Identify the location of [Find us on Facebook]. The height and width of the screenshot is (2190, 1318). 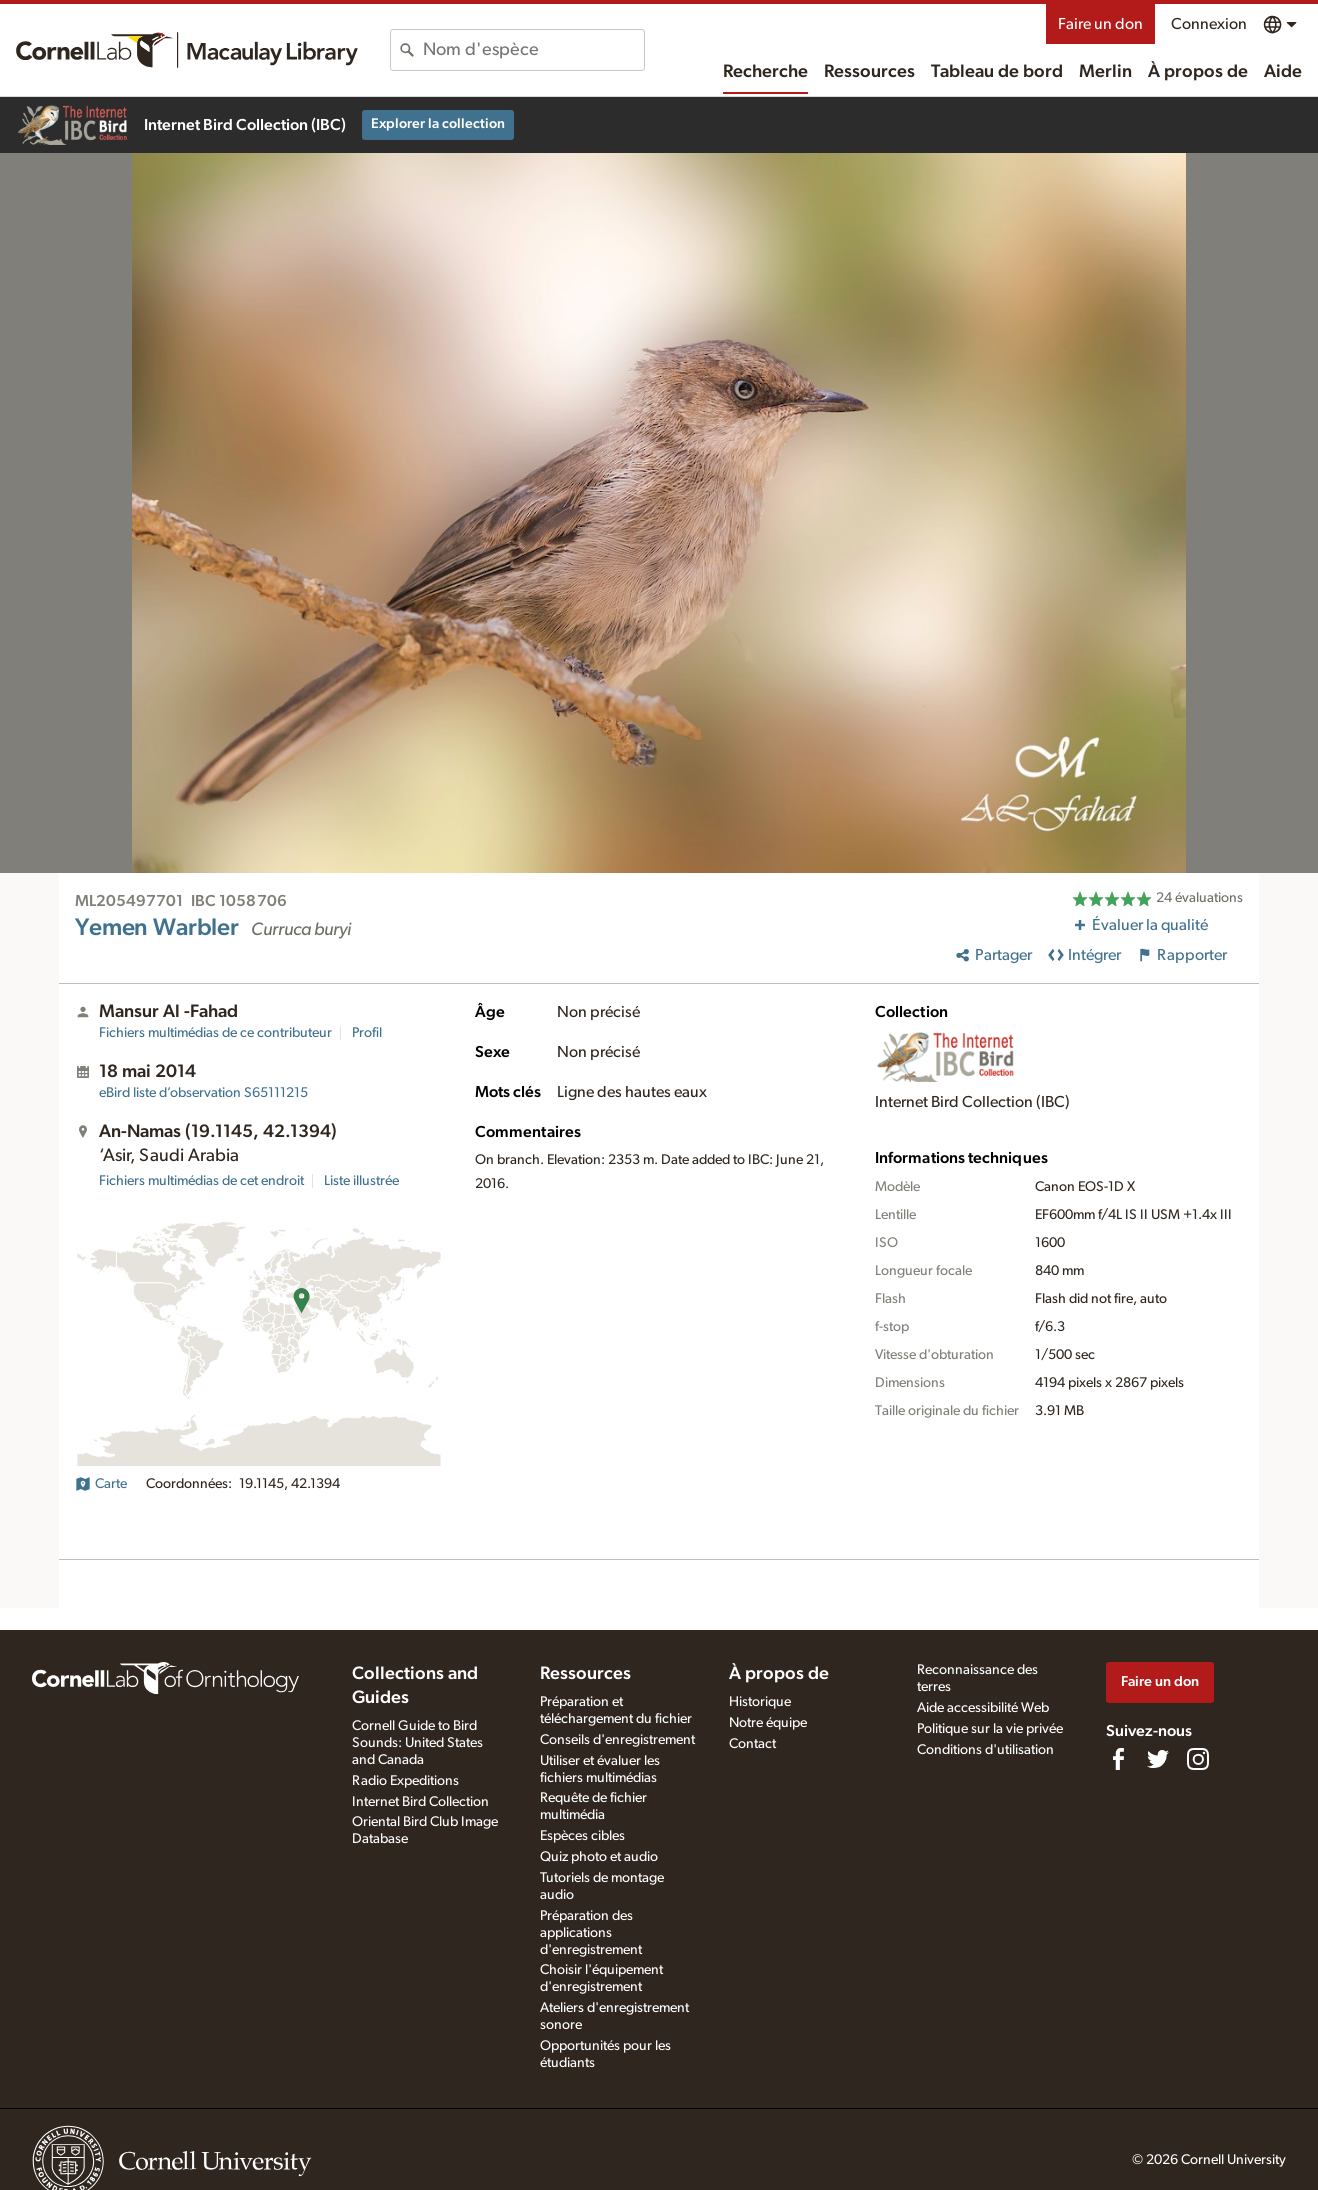
(1118, 1759).